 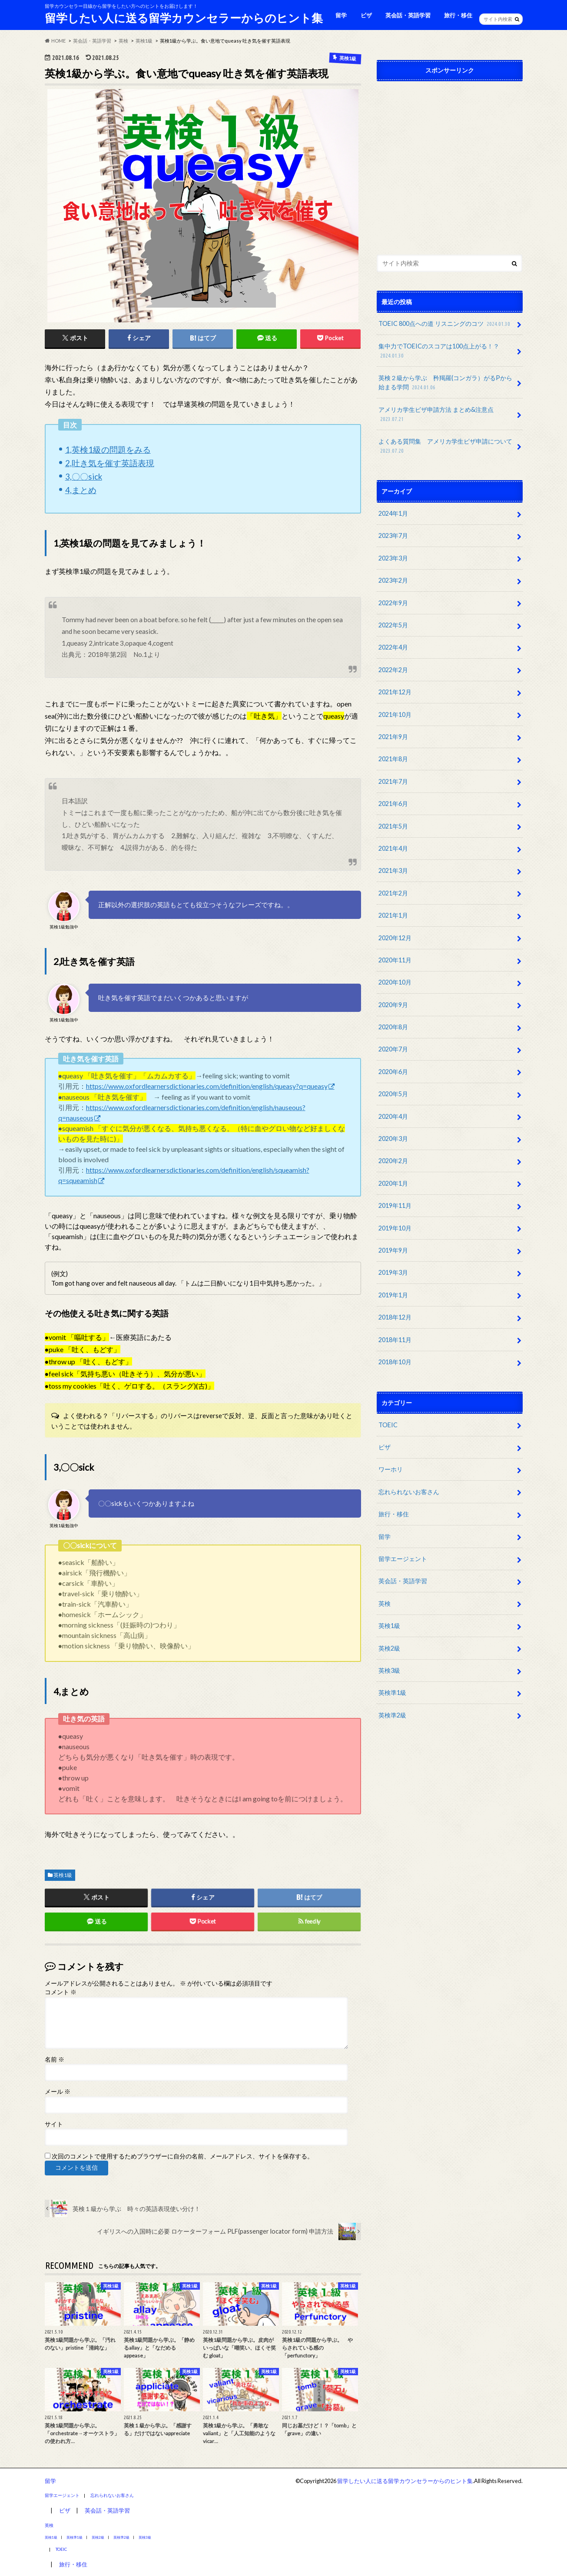 What do you see at coordinates (393, 870) in the screenshot?
I see `2021年3月` at bounding box center [393, 870].